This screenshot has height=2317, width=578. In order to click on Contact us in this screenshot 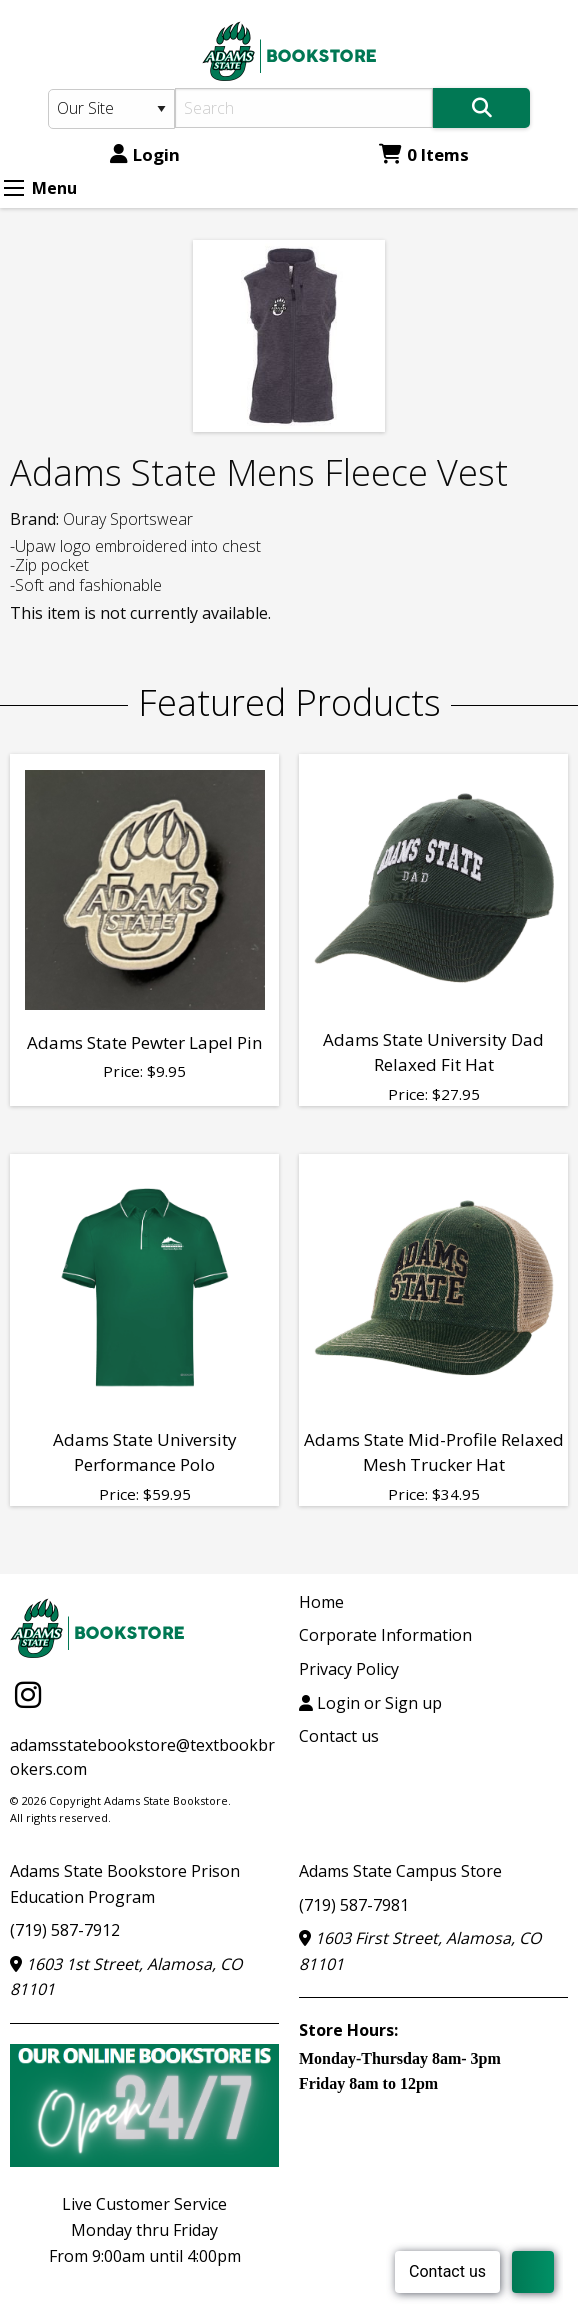, I will do `click(339, 1736)`.